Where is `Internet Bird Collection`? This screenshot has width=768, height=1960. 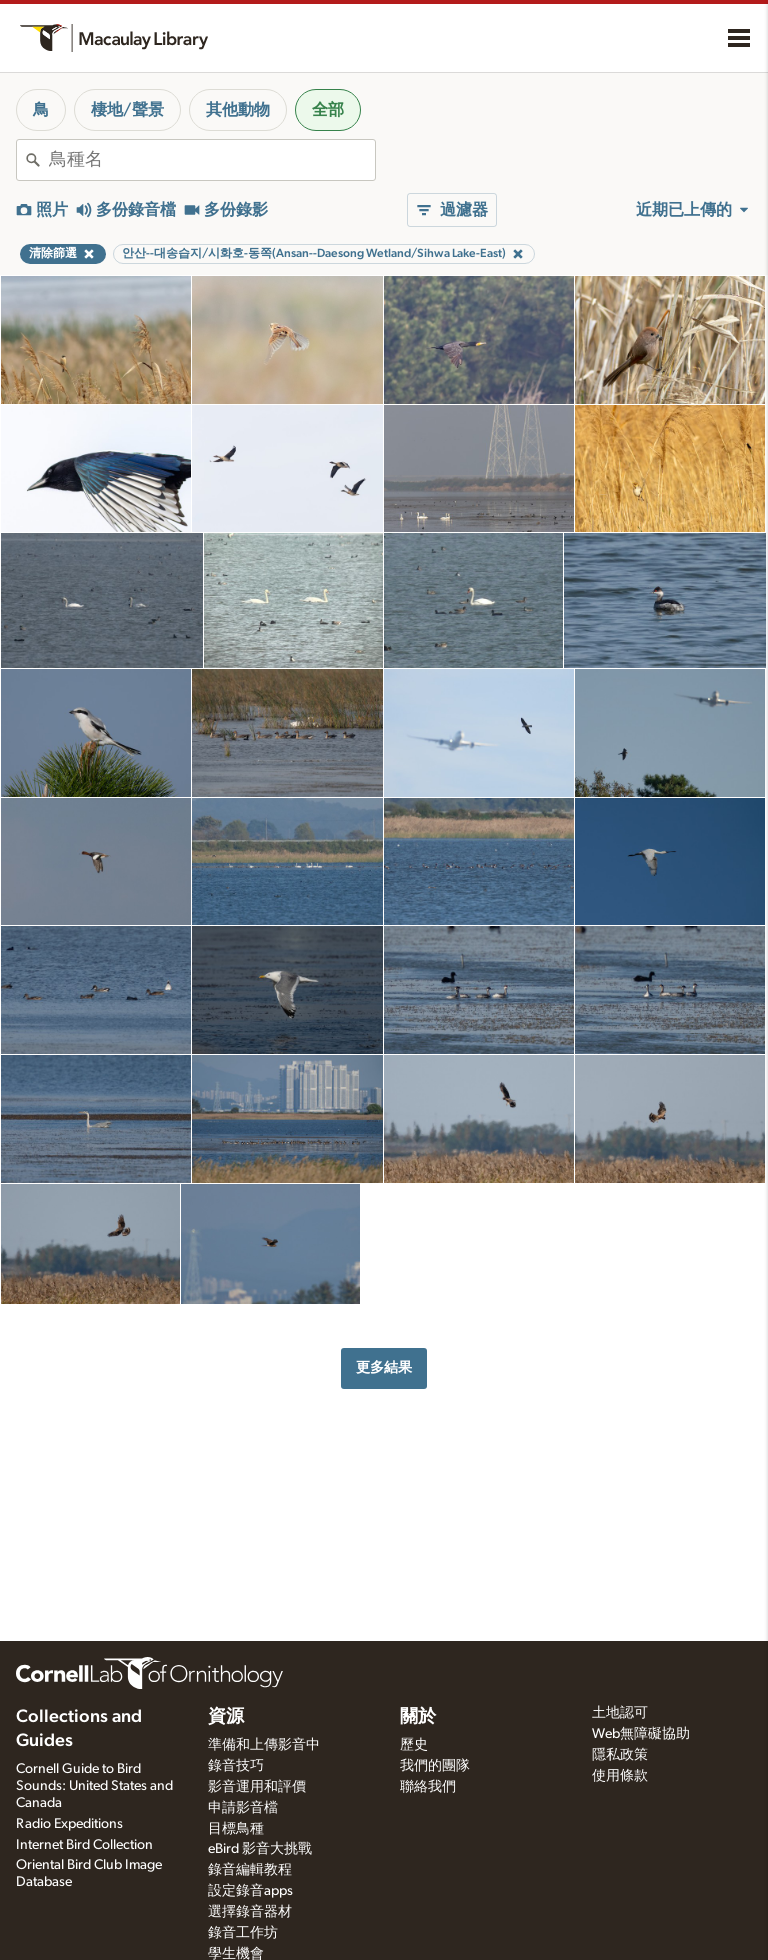 Internet Bird Collection is located at coordinates (84, 1845).